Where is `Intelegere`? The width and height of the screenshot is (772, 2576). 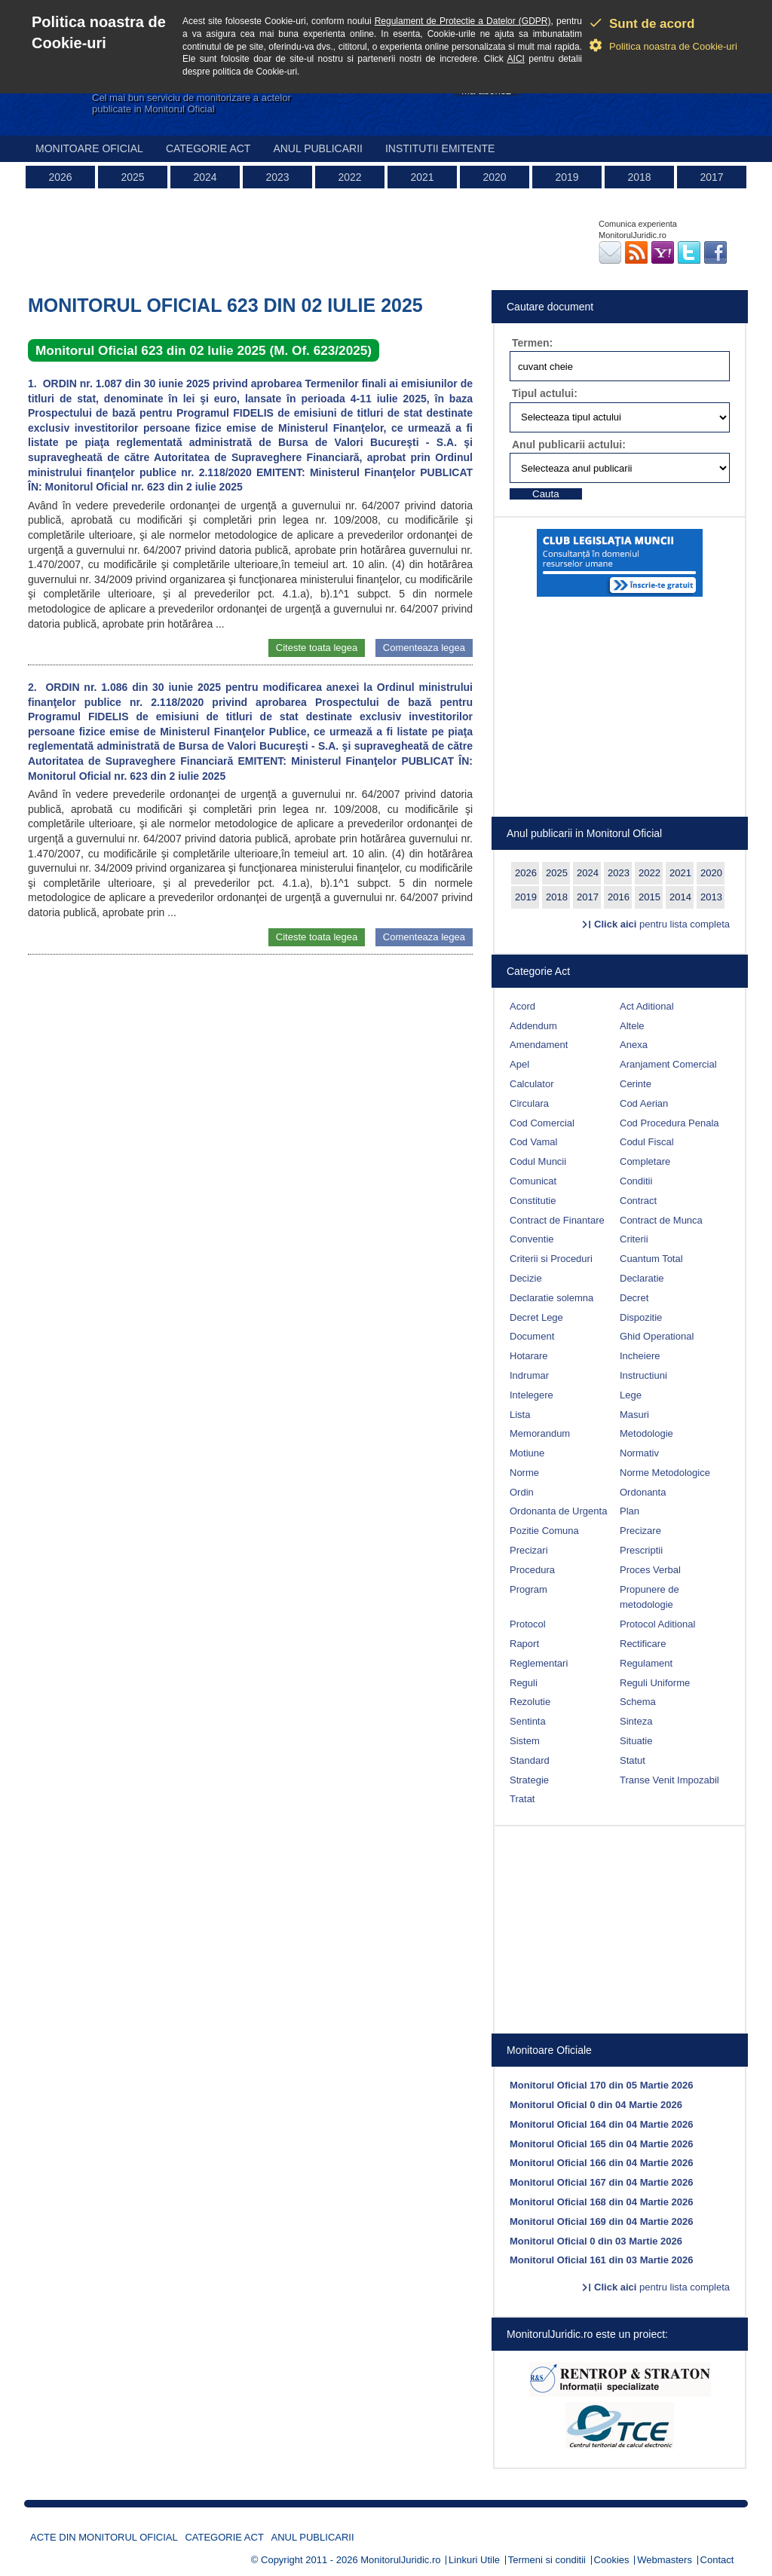
Intelegere is located at coordinates (531, 1395).